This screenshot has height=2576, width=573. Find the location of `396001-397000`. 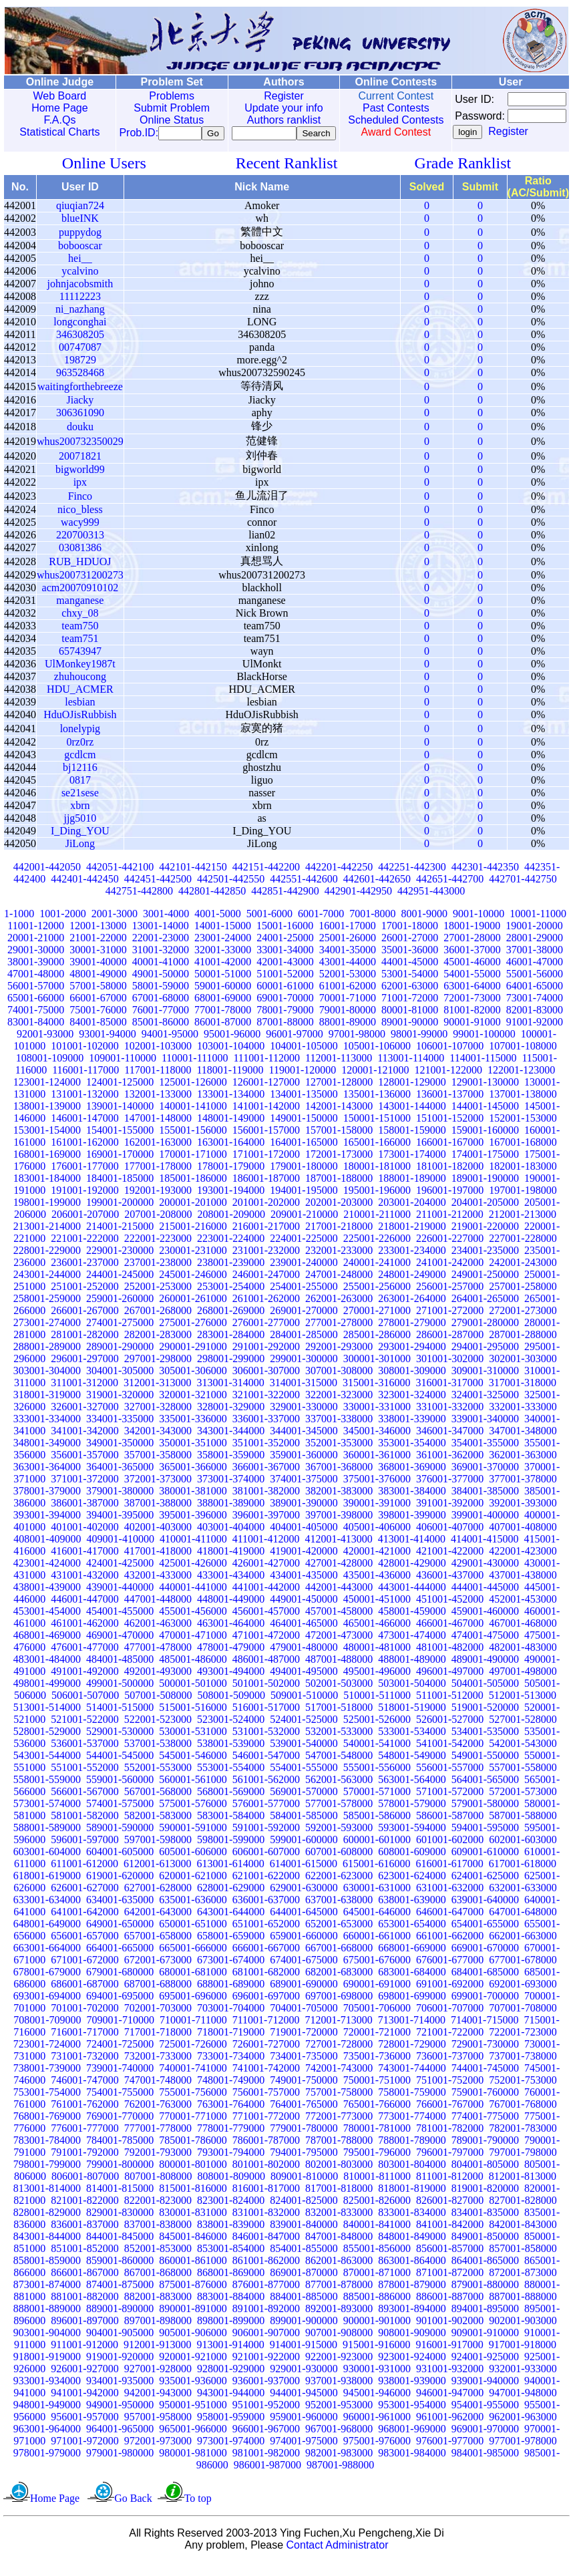

396001-397000 is located at coordinates (266, 1529).